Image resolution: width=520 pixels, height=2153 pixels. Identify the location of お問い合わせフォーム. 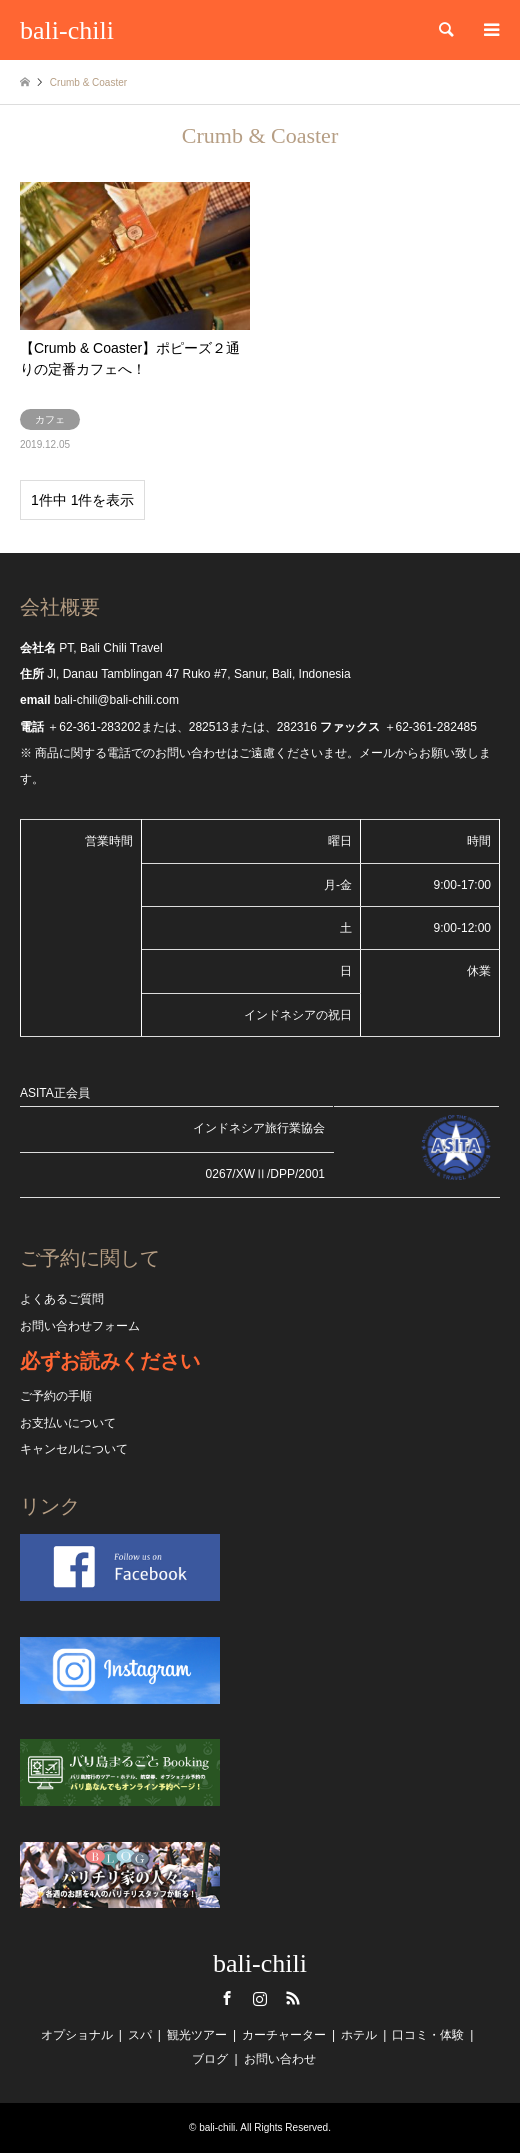
(80, 1326).